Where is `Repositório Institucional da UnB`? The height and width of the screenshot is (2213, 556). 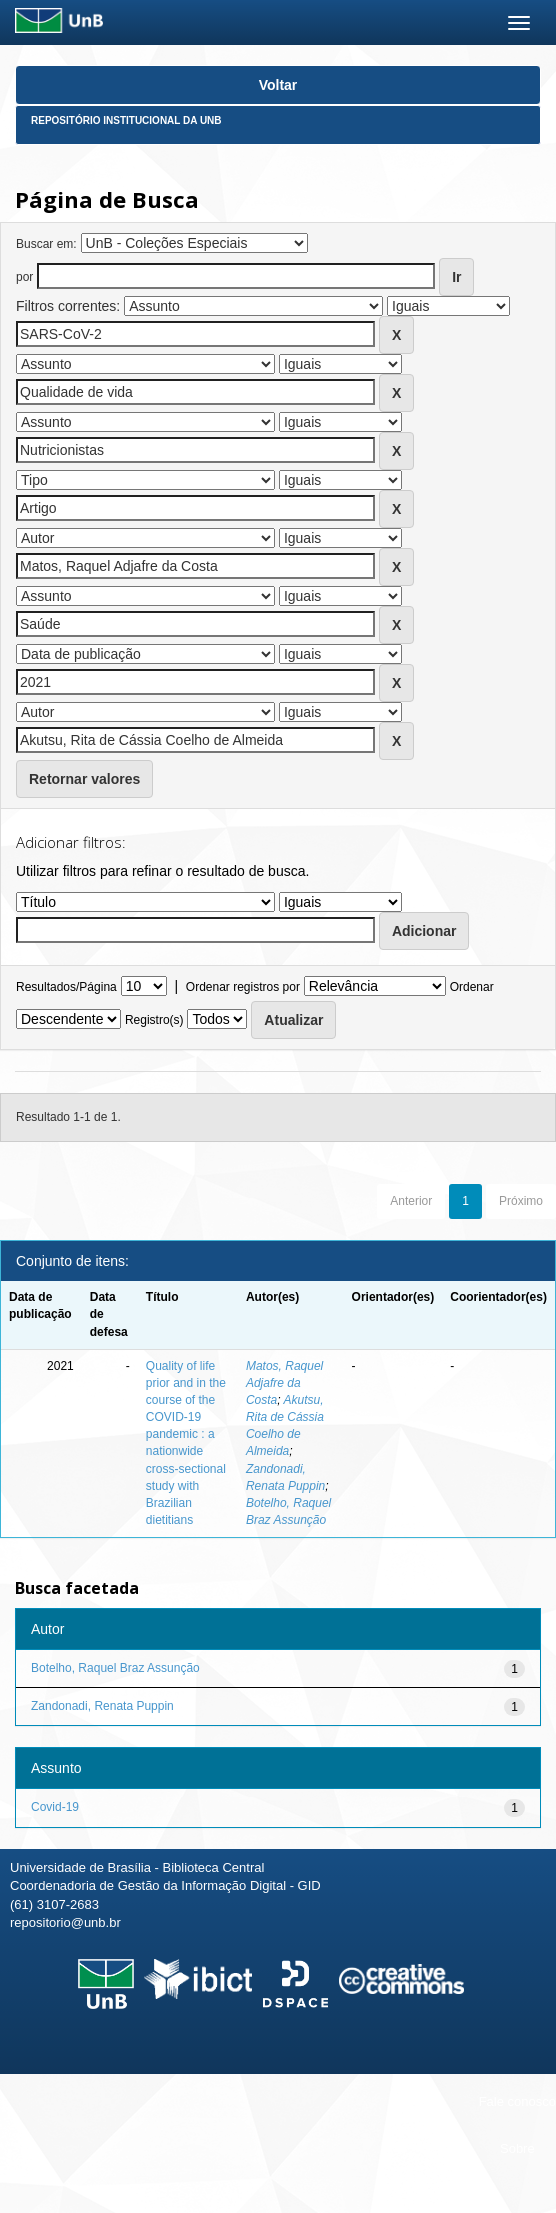
Repositório Institucional da UnB is located at coordinates (126, 120).